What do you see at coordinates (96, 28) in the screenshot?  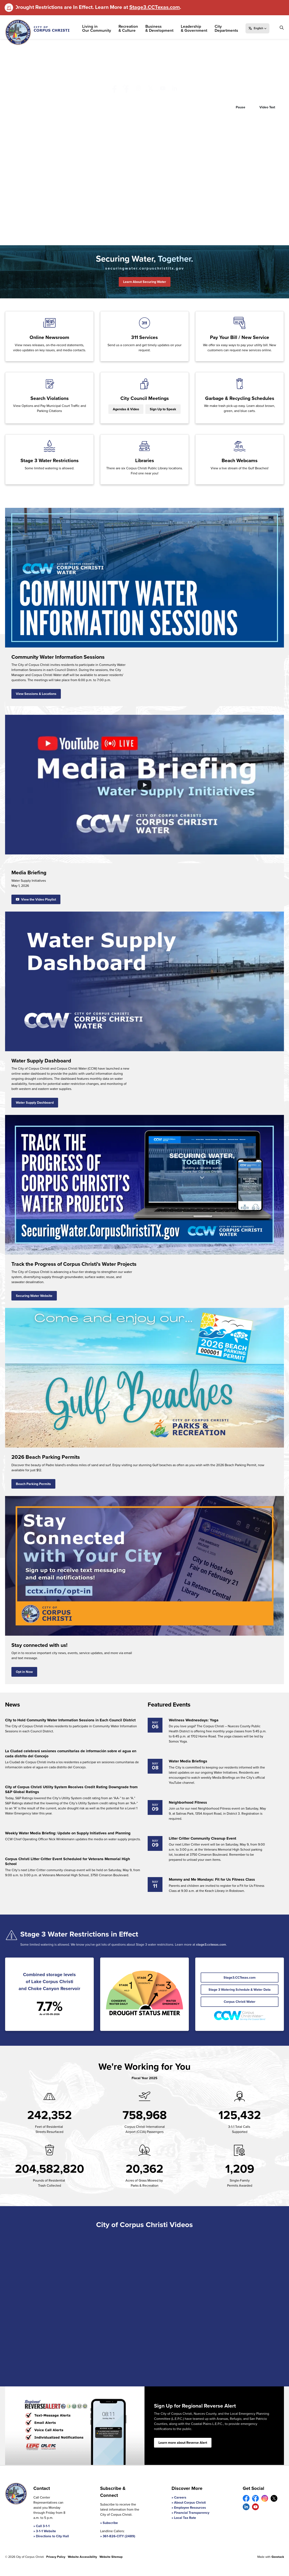 I see `Living in Our Community` at bounding box center [96, 28].